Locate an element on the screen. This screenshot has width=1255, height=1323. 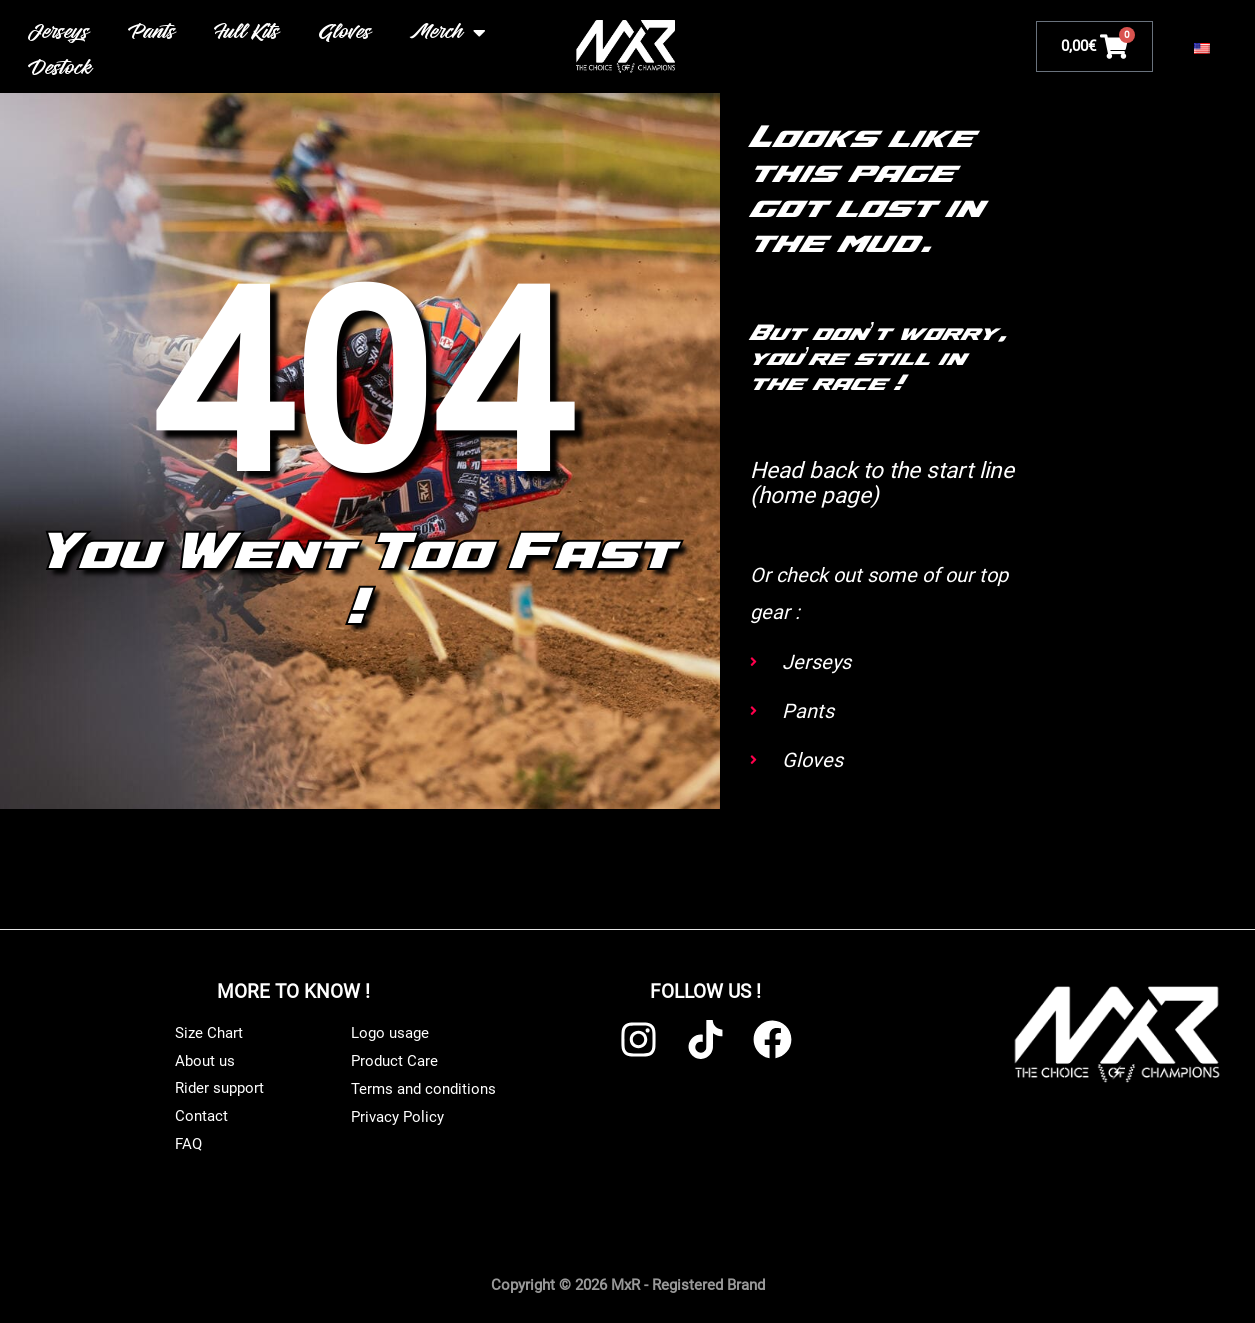
Pants is located at coordinates (153, 33).